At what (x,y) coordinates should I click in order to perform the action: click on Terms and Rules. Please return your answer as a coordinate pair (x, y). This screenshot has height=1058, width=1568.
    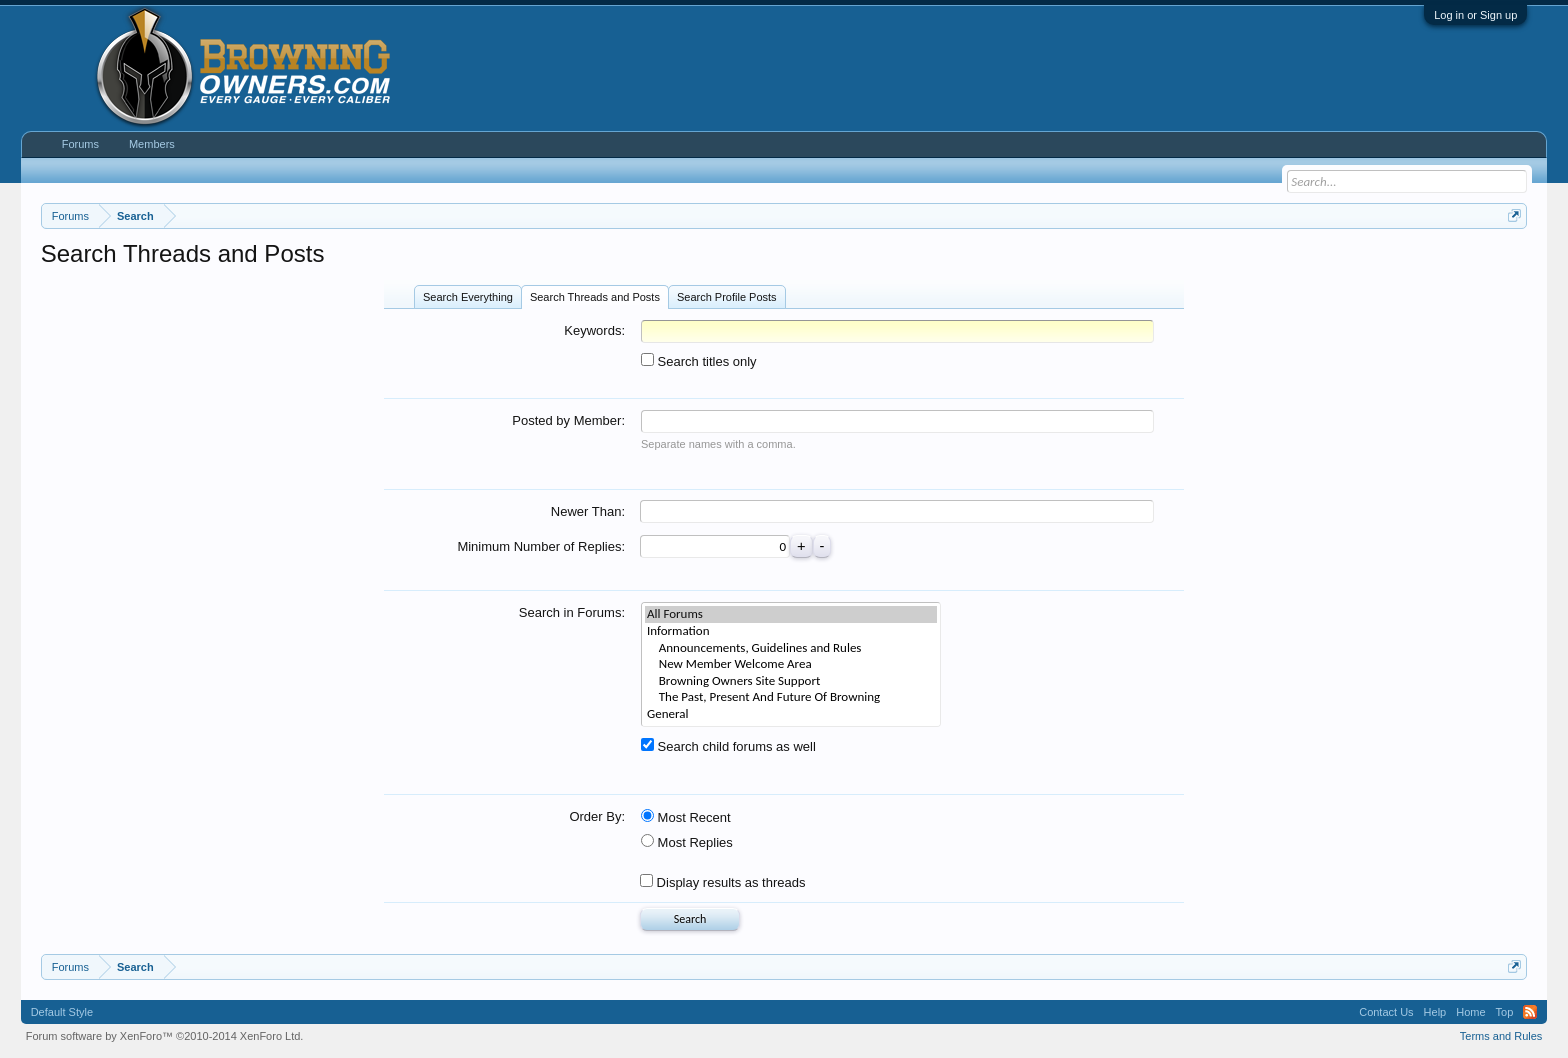
    Looking at the image, I should click on (1501, 1036).